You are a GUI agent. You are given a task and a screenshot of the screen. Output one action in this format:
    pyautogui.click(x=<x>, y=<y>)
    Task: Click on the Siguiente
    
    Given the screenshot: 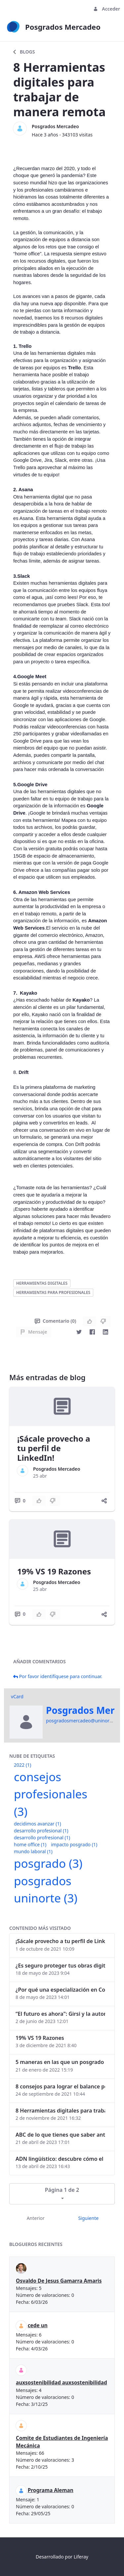 What is the action you would take?
    pyautogui.click(x=88, y=2218)
    